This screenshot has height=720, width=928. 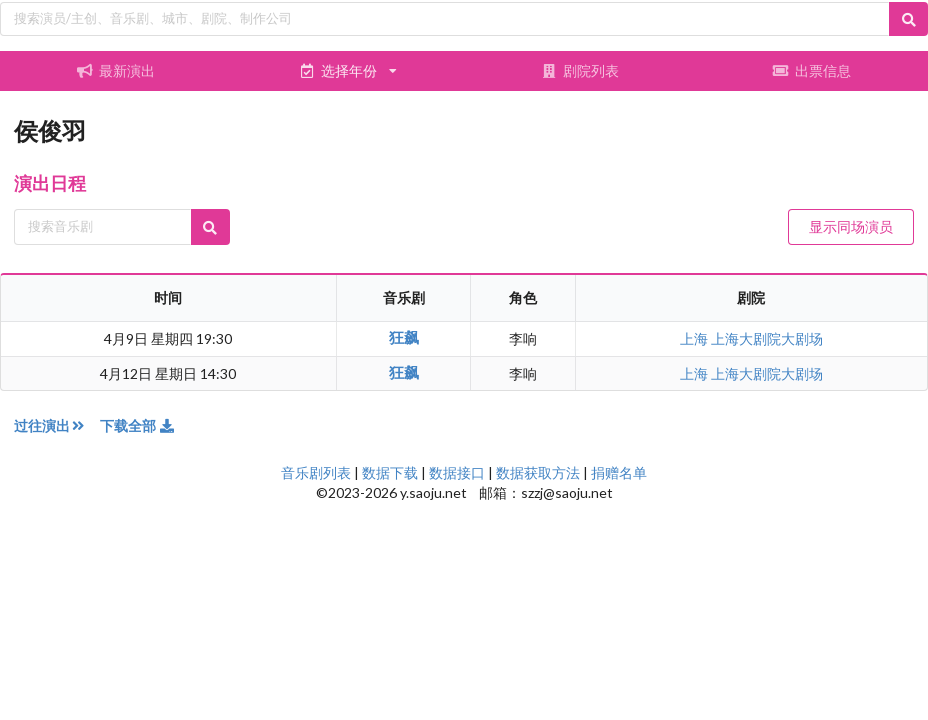 What do you see at coordinates (812, 70) in the screenshot?
I see `出票信息` at bounding box center [812, 70].